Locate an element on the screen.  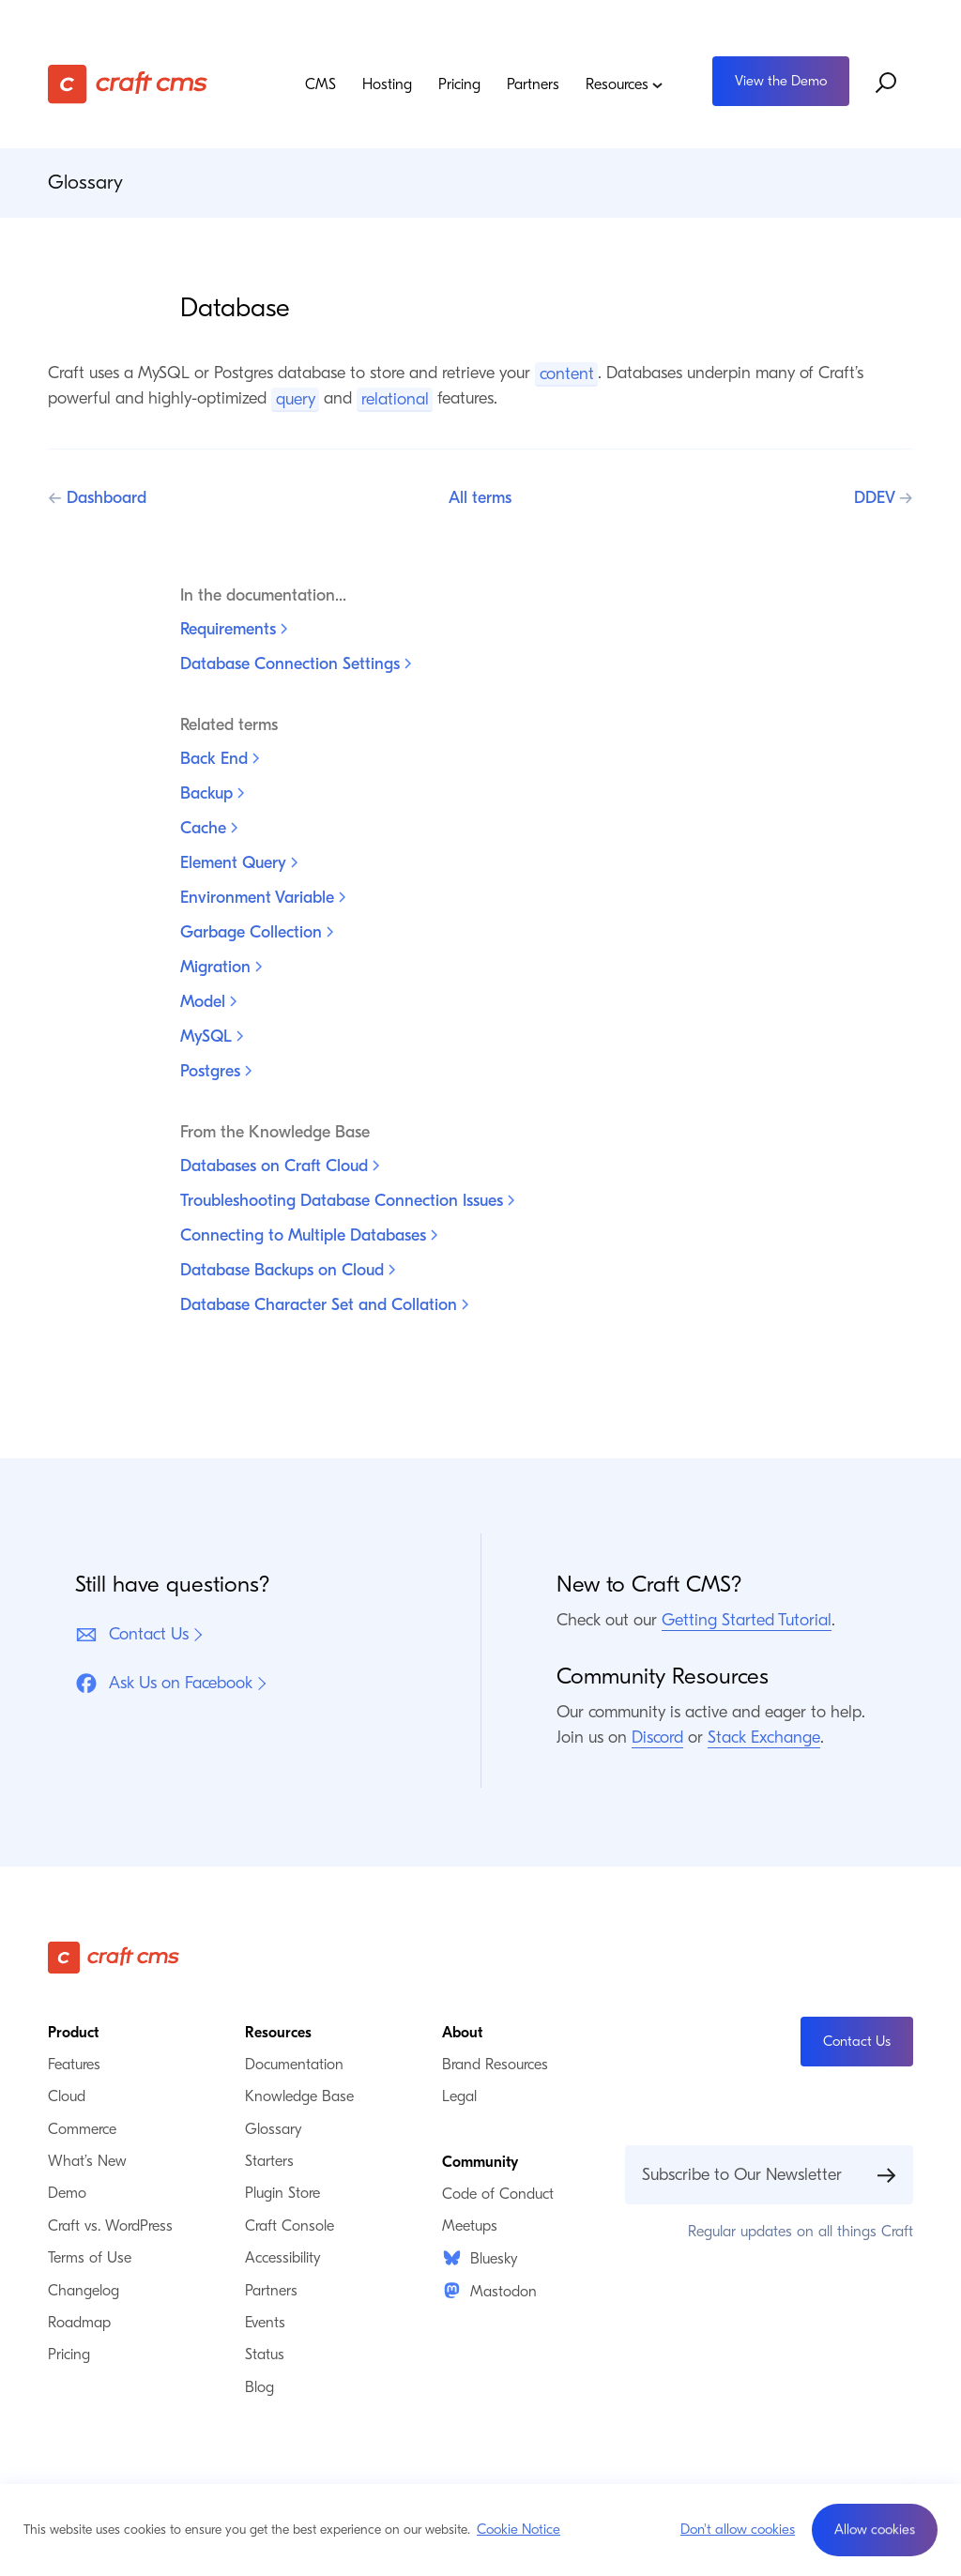
Element is located at coordinates (238, 863).